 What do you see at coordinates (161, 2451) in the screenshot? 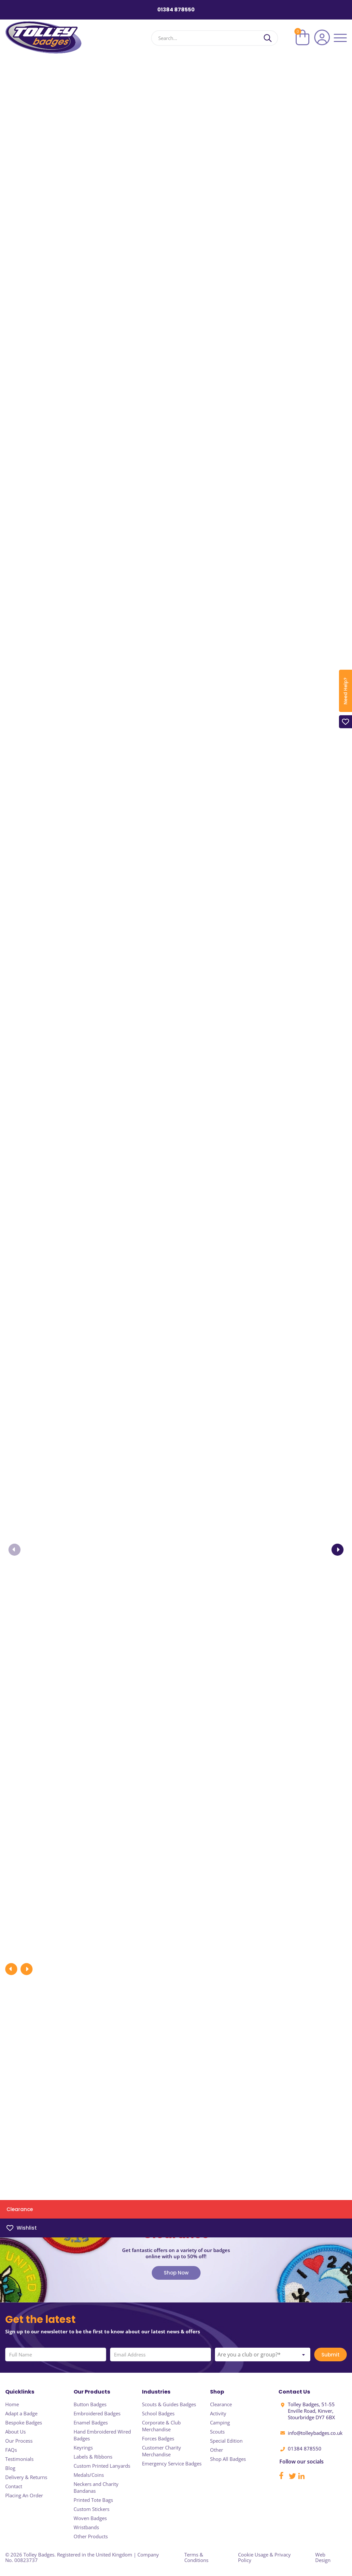
I see `Customer Charity Merchandise` at bounding box center [161, 2451].